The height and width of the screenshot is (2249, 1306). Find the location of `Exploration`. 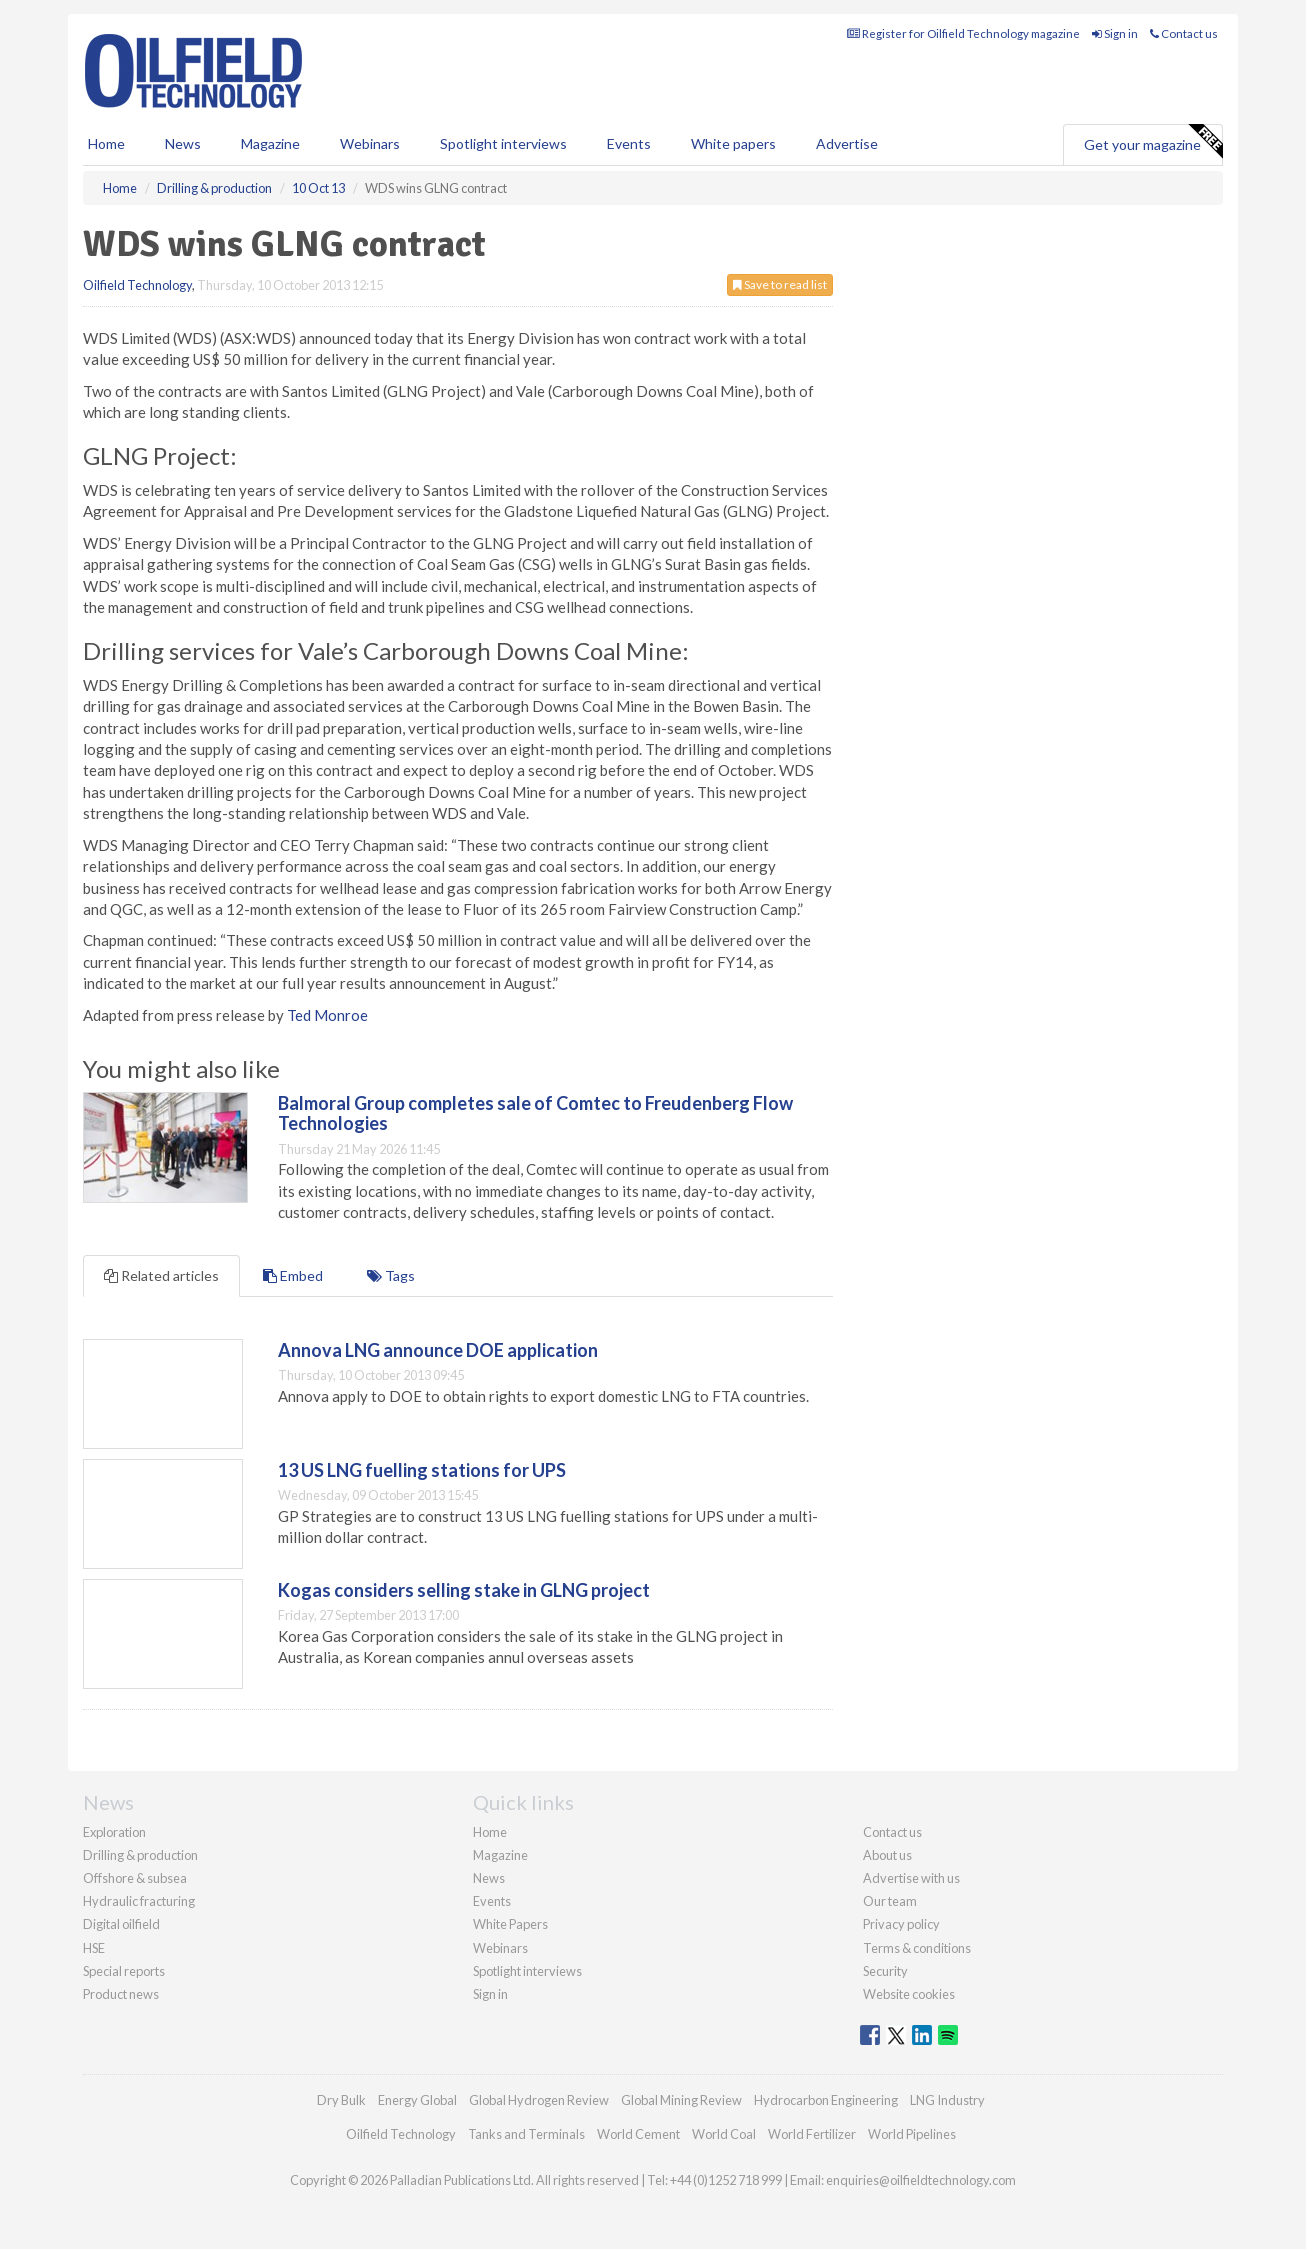

Exploration is located at coordinates (114, 1832).